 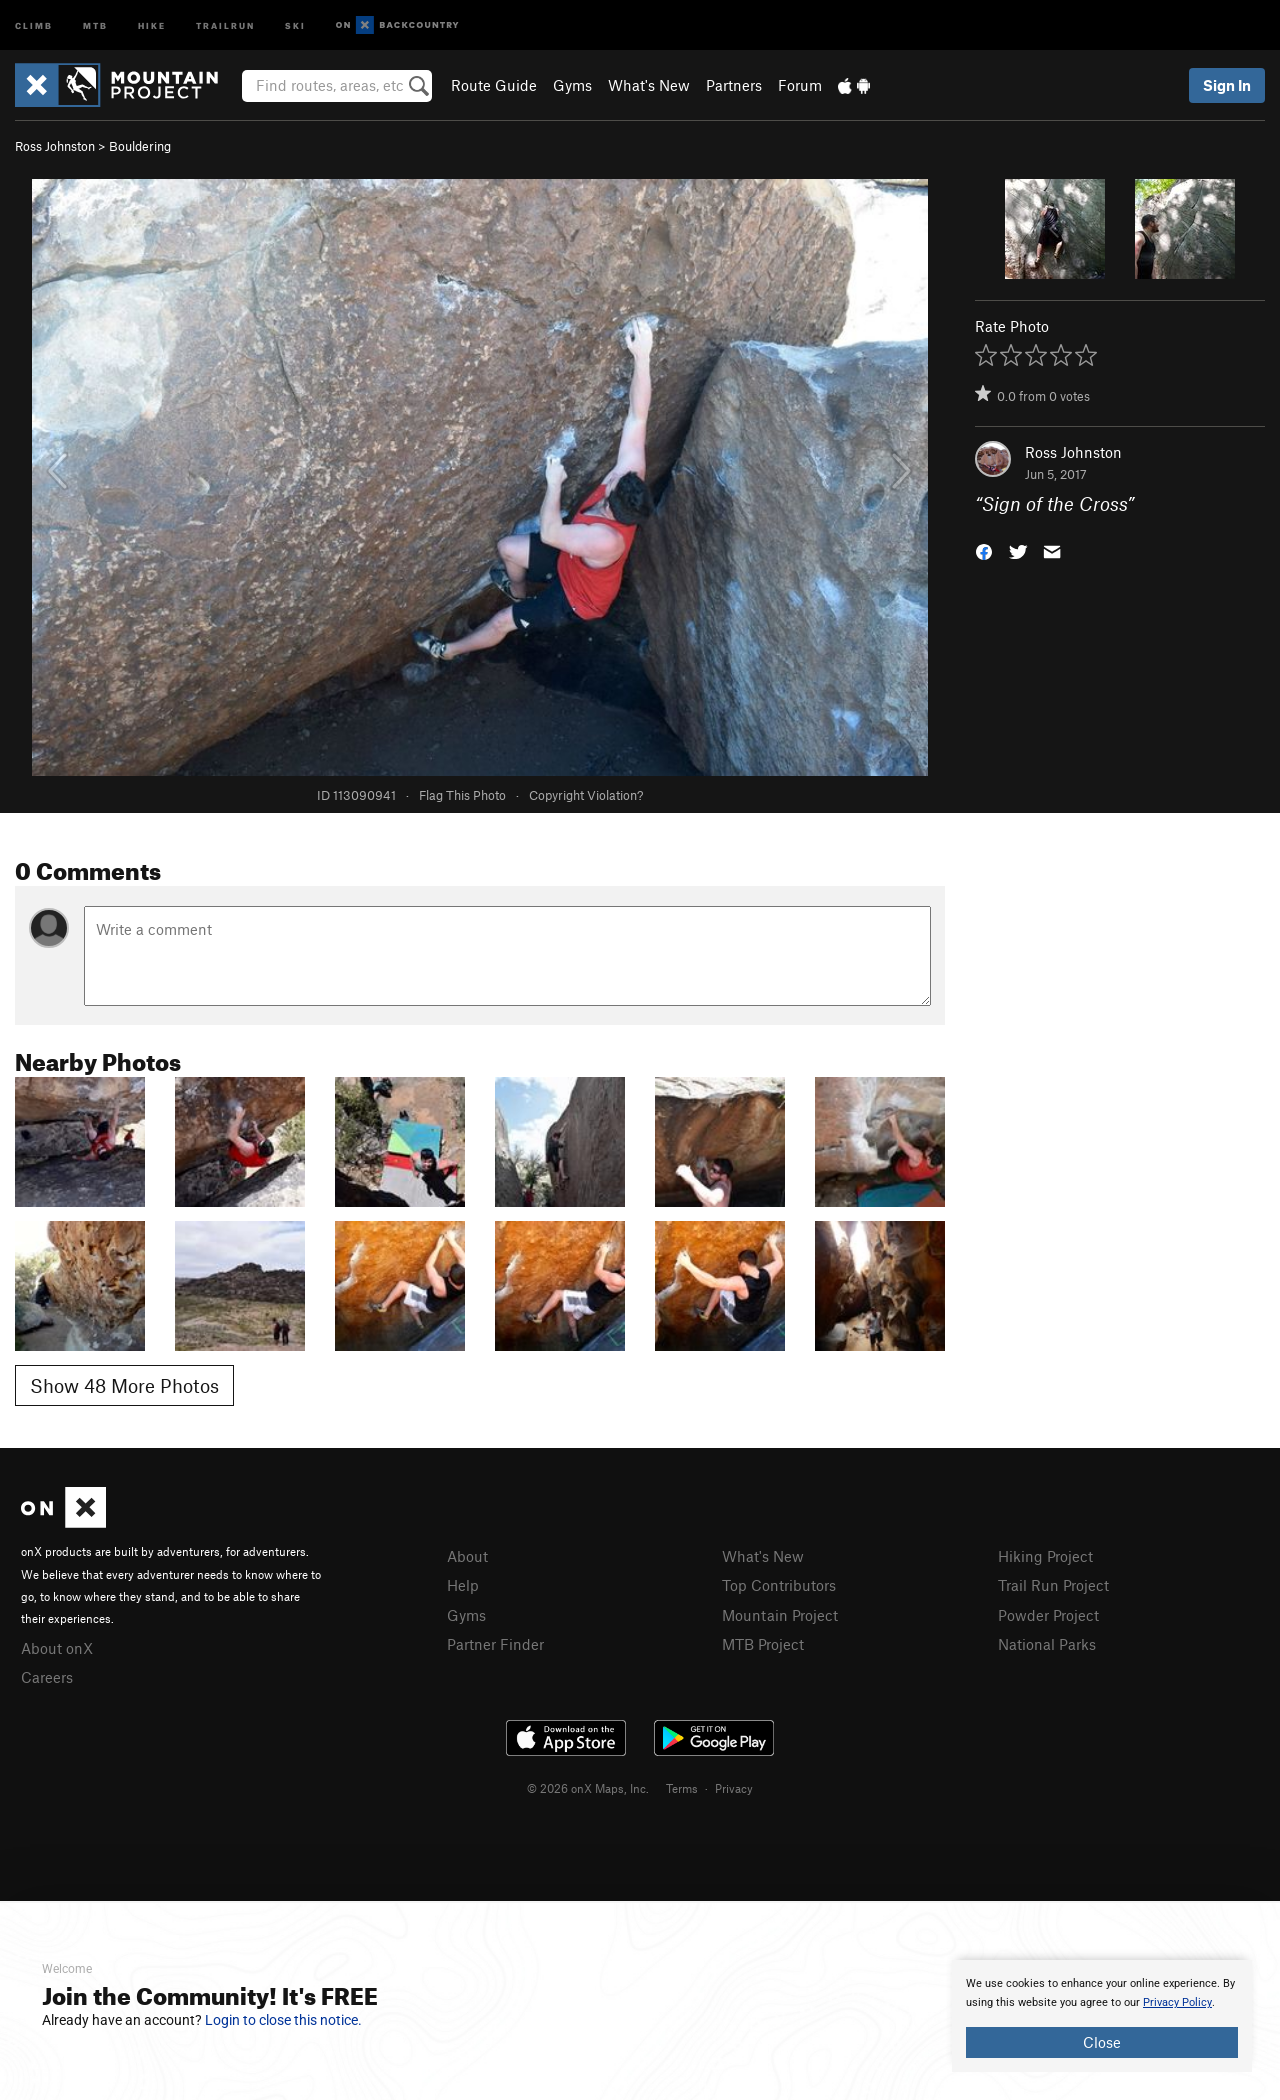 What do you see at coordinates (57, 1648) in the screenshot?
I see `About onX` at bounding box center [57, 1648].